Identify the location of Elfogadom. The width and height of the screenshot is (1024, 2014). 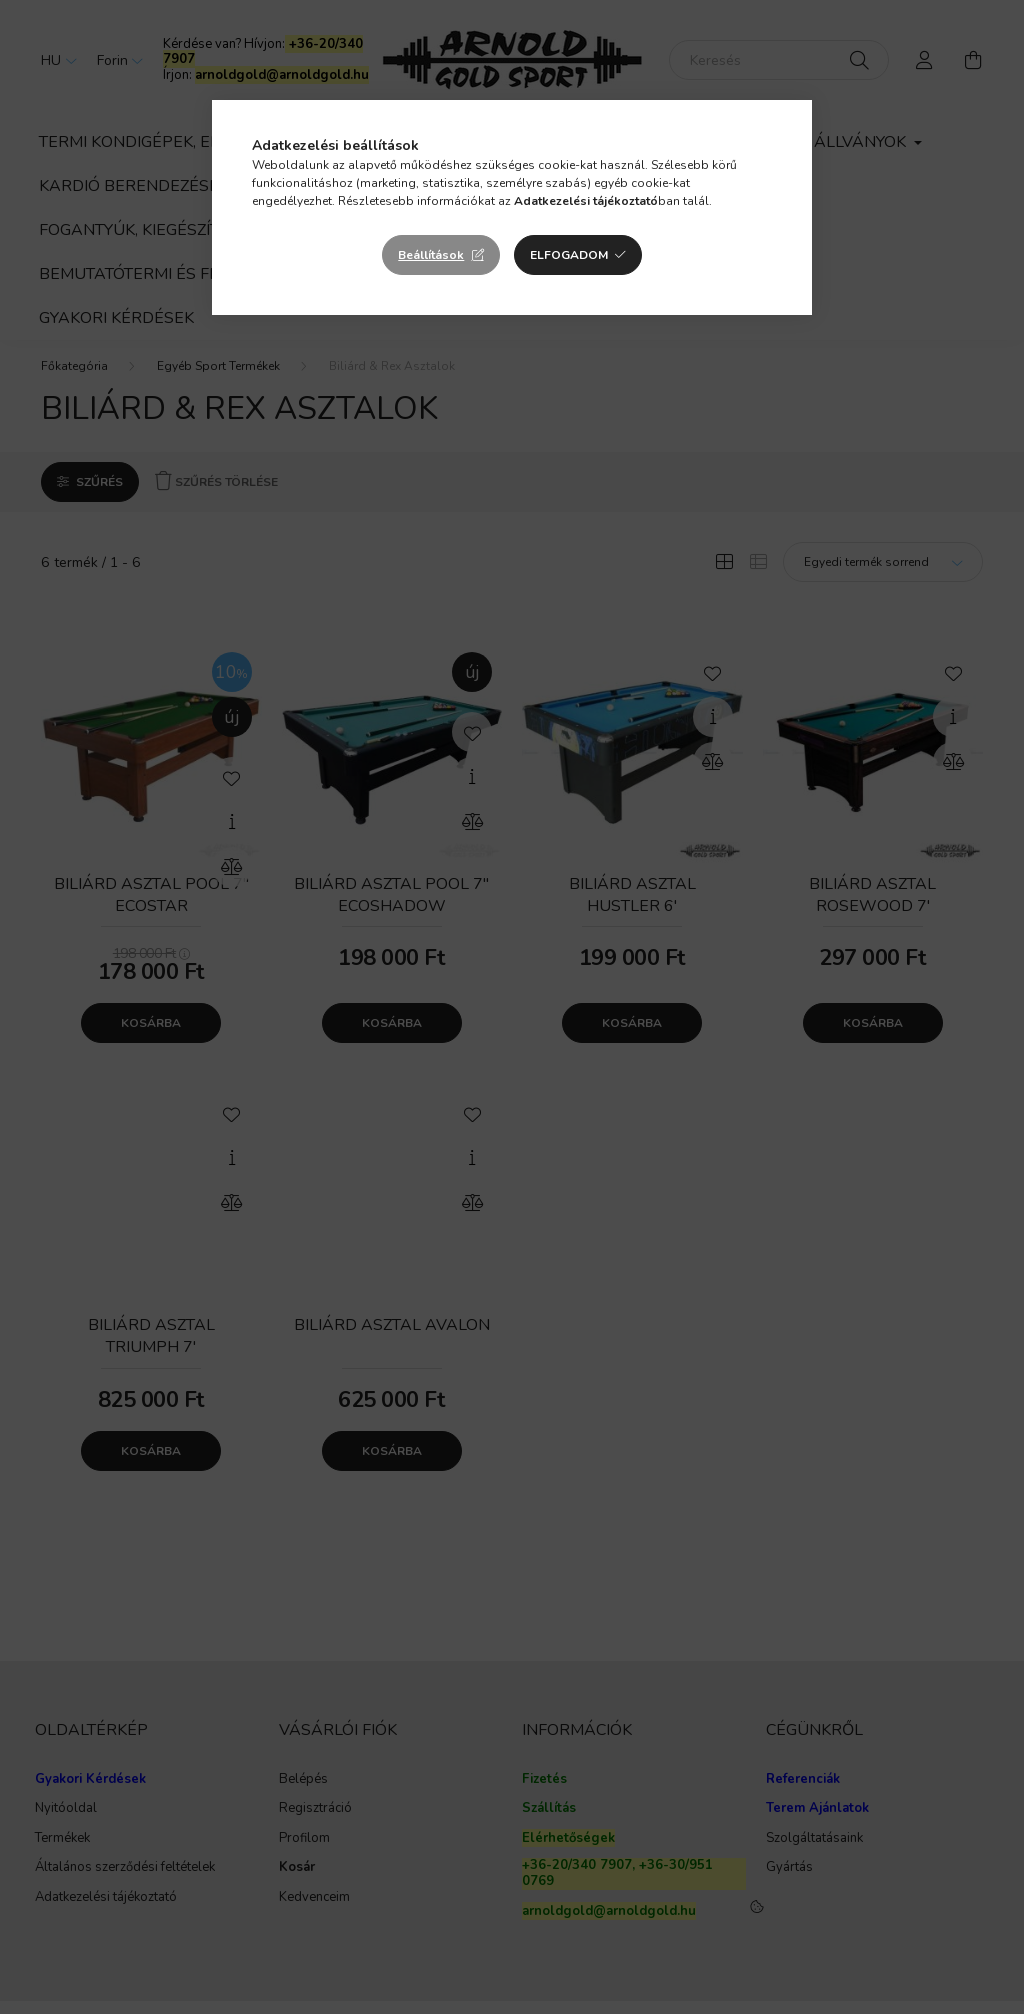
(569, 255).